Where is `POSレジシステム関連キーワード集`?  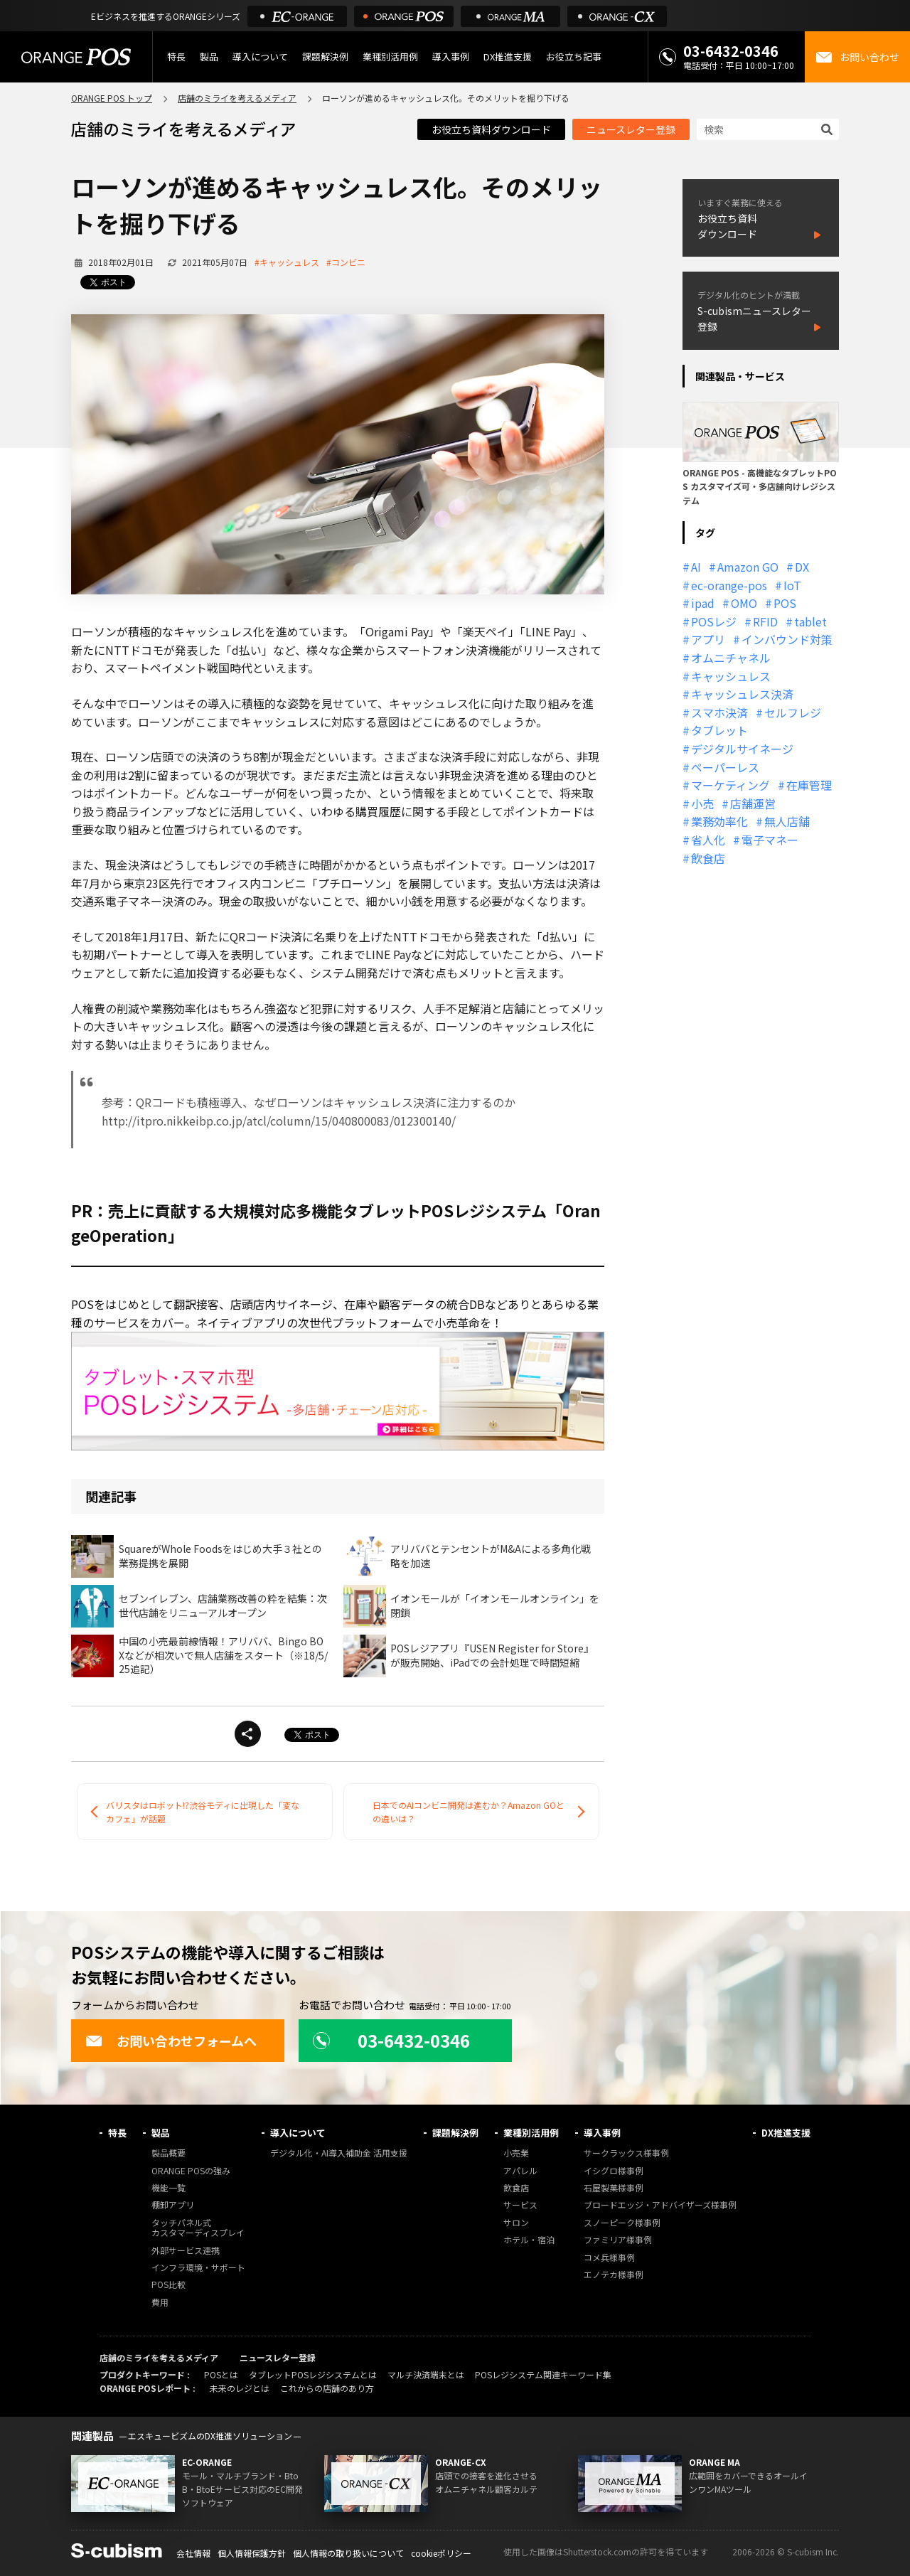
POSレジシステム関連キーワード集 is located at coordinates (543, 2374).